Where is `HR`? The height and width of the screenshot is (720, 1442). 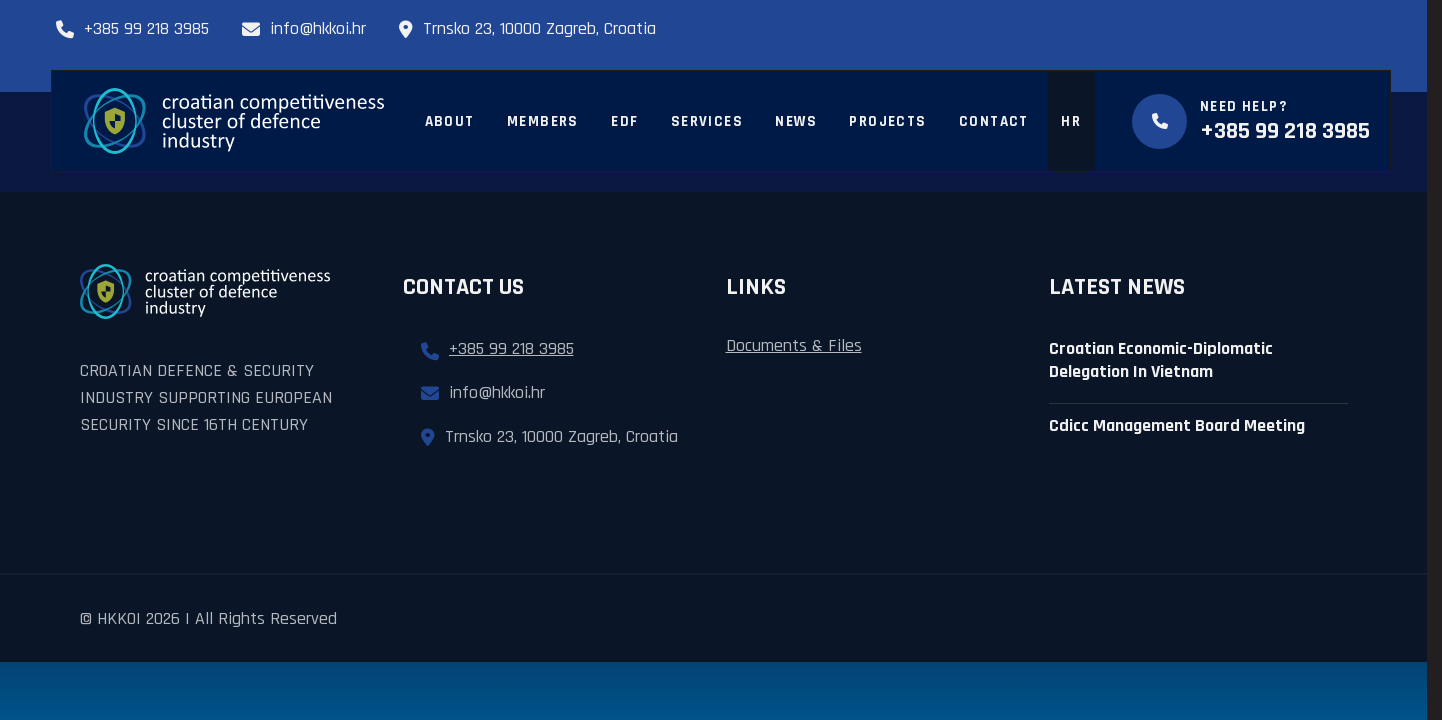 HR is located at coordinates (1071, 121).